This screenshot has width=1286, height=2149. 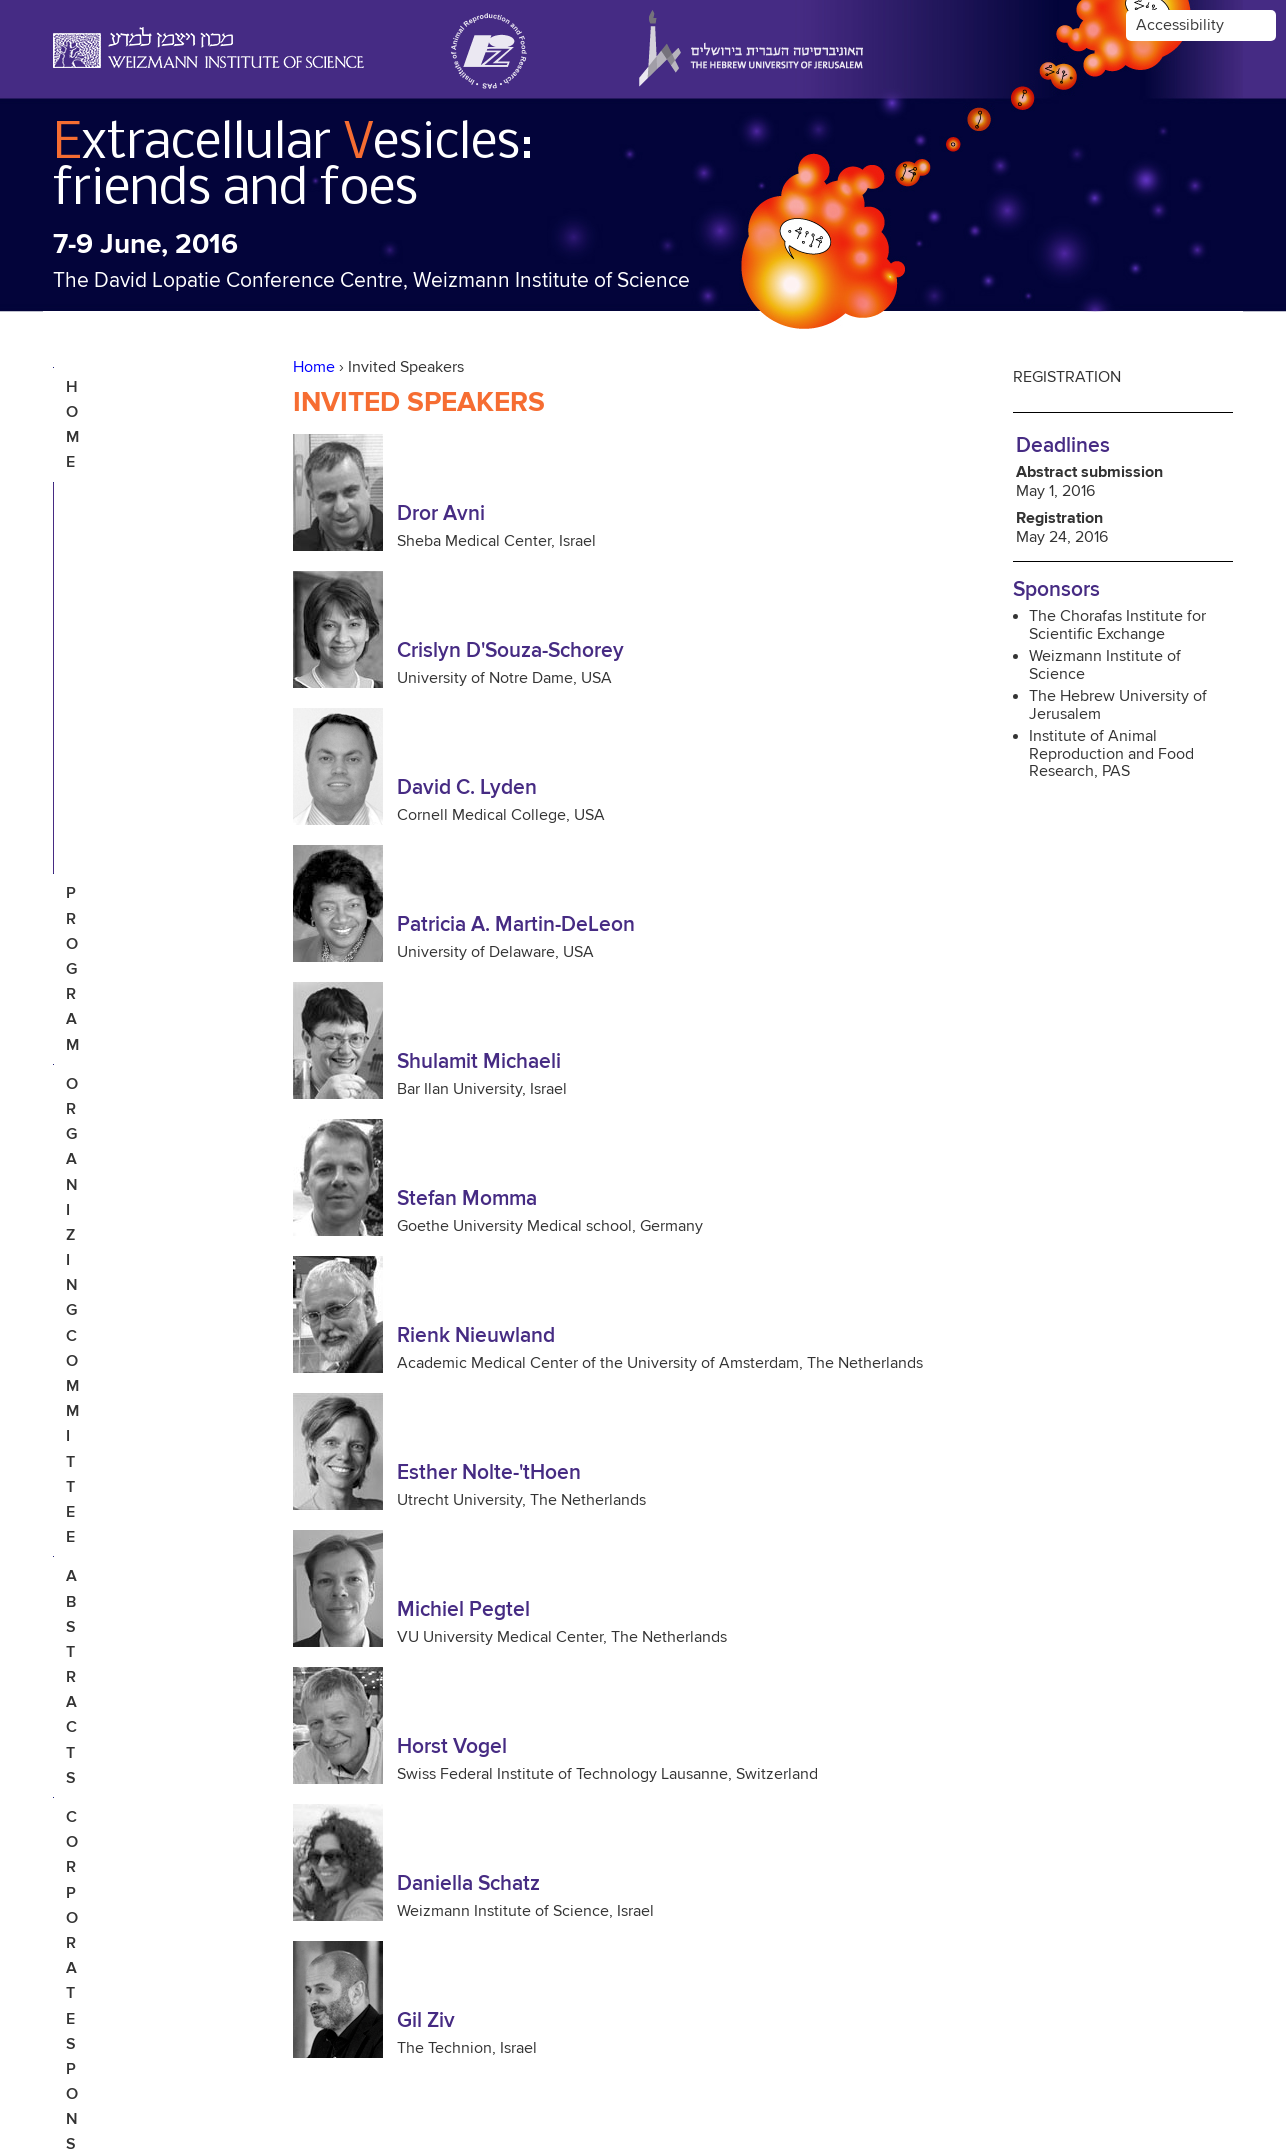 What do you see at coordinates (1180, 25) in the screenshot?
I see `Accessibility [button]` at bounding box center [1180, 25].